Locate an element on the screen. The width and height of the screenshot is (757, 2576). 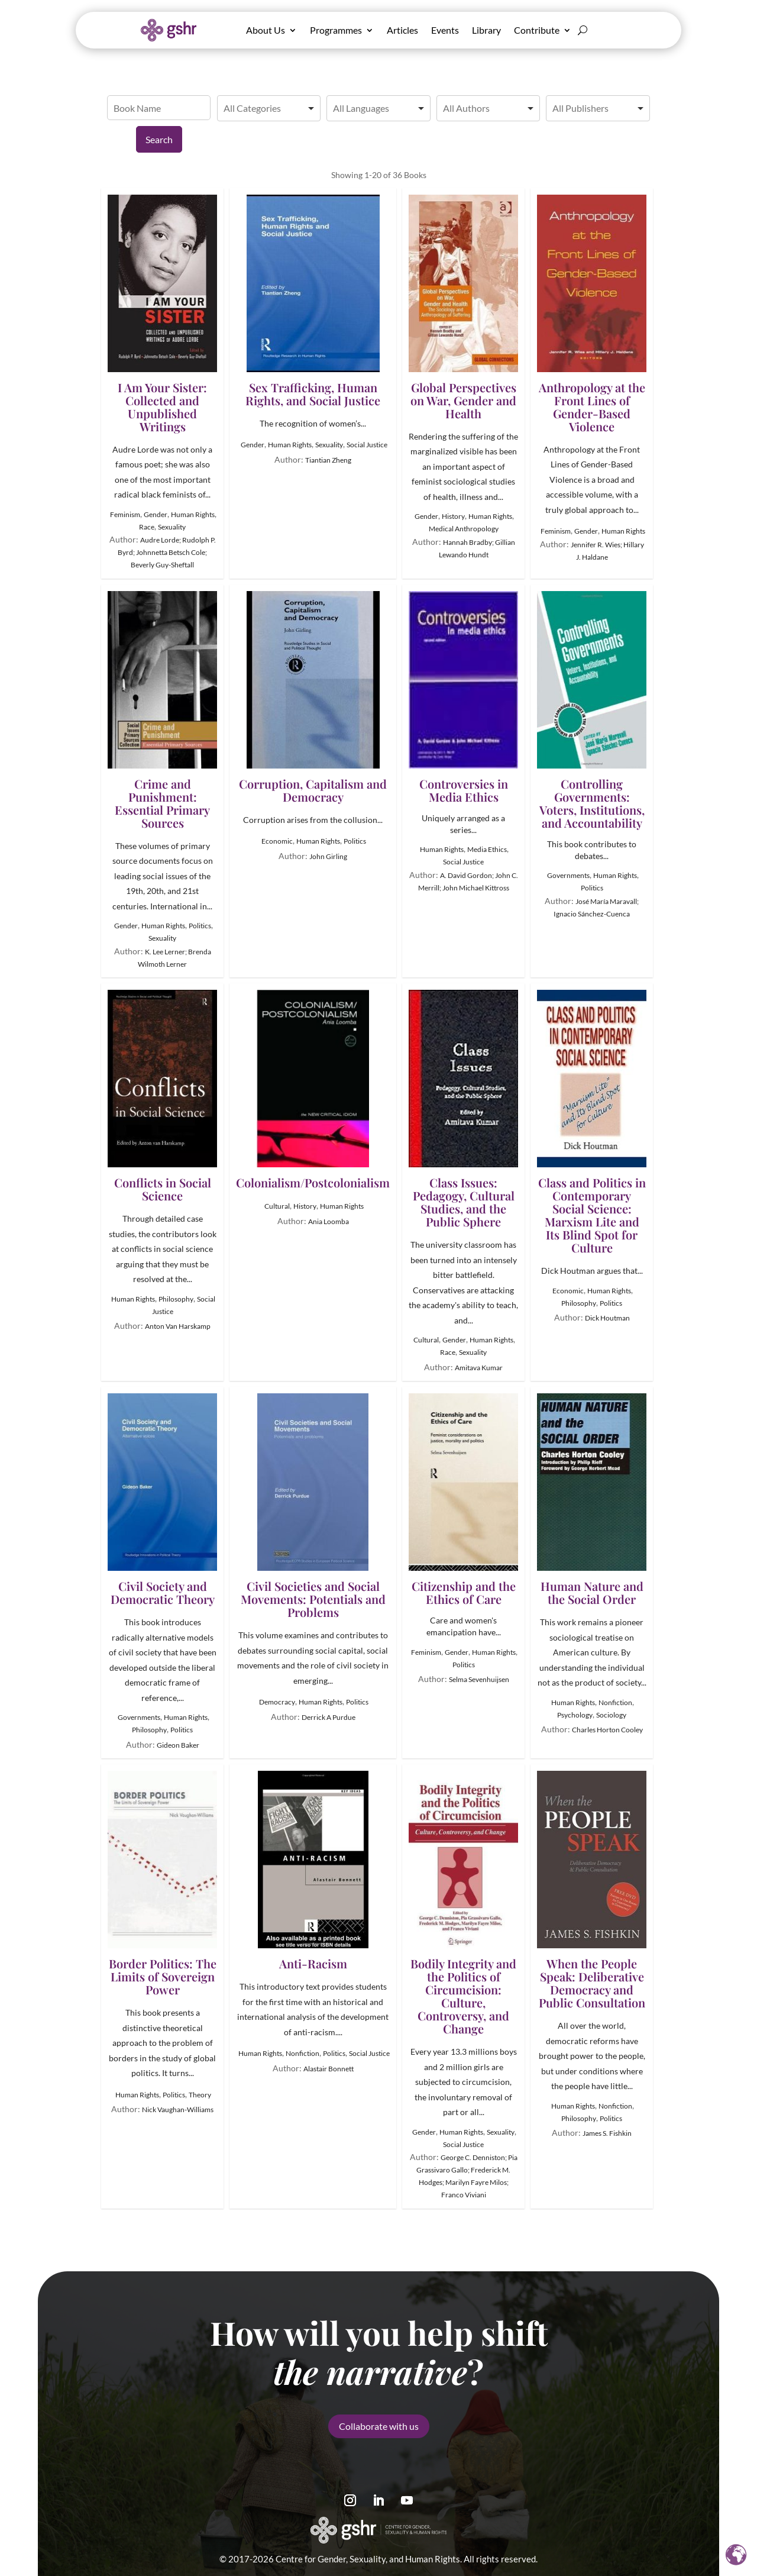
Crime and Punishment: Essential Primary Sources is located at coordinates (162, 710).